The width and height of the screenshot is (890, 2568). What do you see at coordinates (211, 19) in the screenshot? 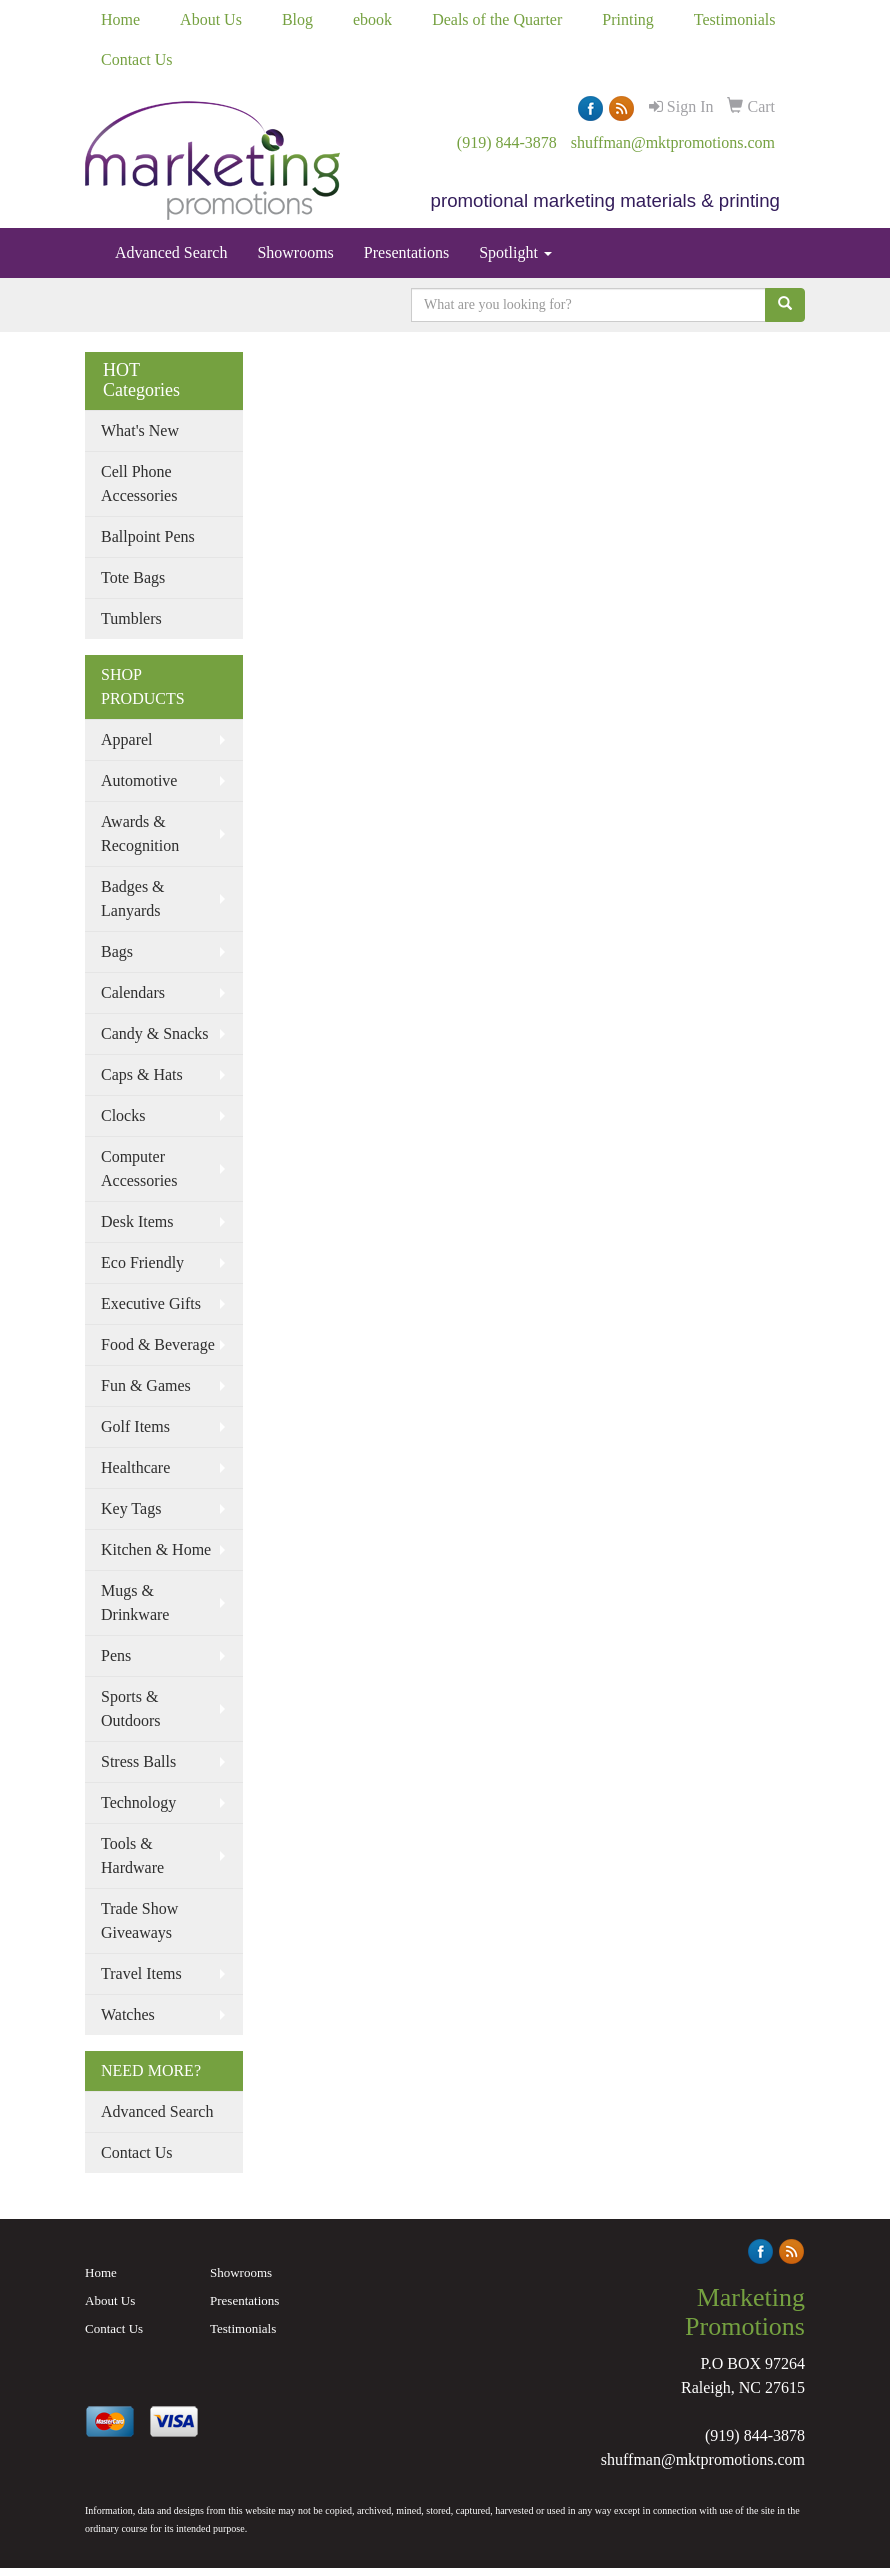
I see `About Us` at bounding box center [211, 19].